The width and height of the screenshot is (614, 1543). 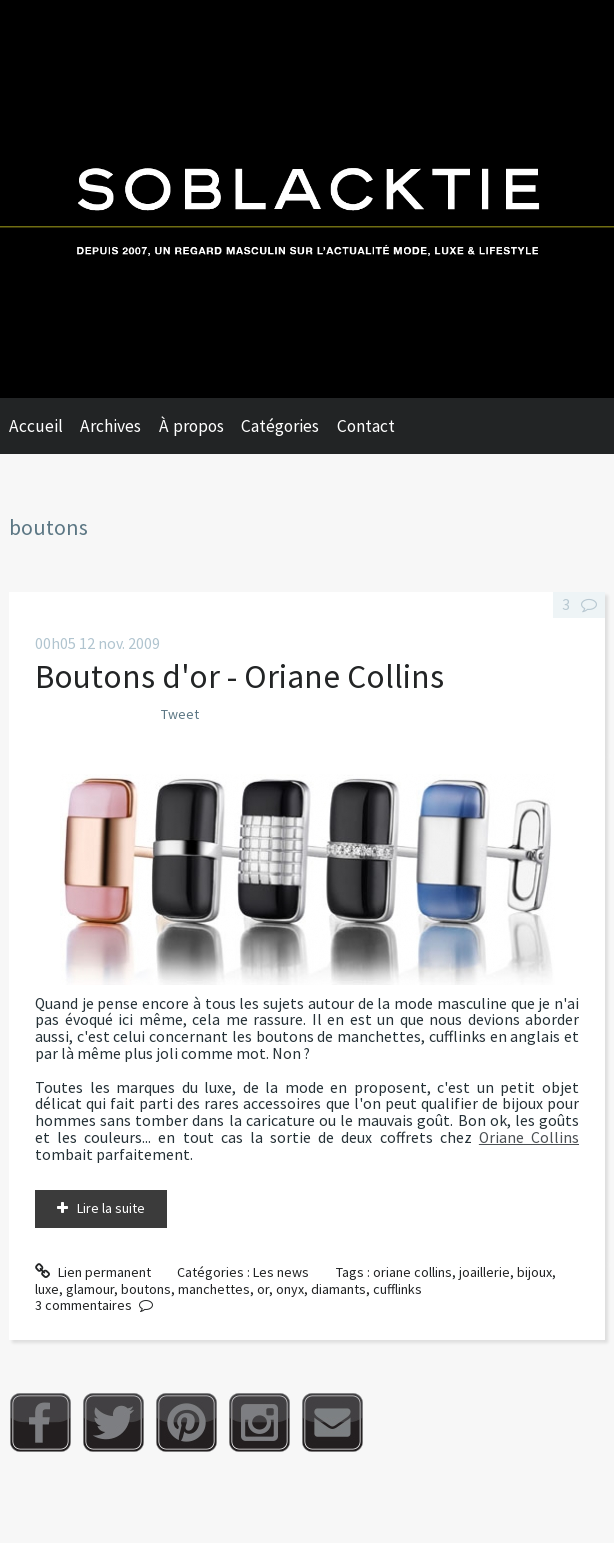 What do you see at coordinates (110, 426) in the screenshot?
I see `Archives` at bounding box center [110, 426].